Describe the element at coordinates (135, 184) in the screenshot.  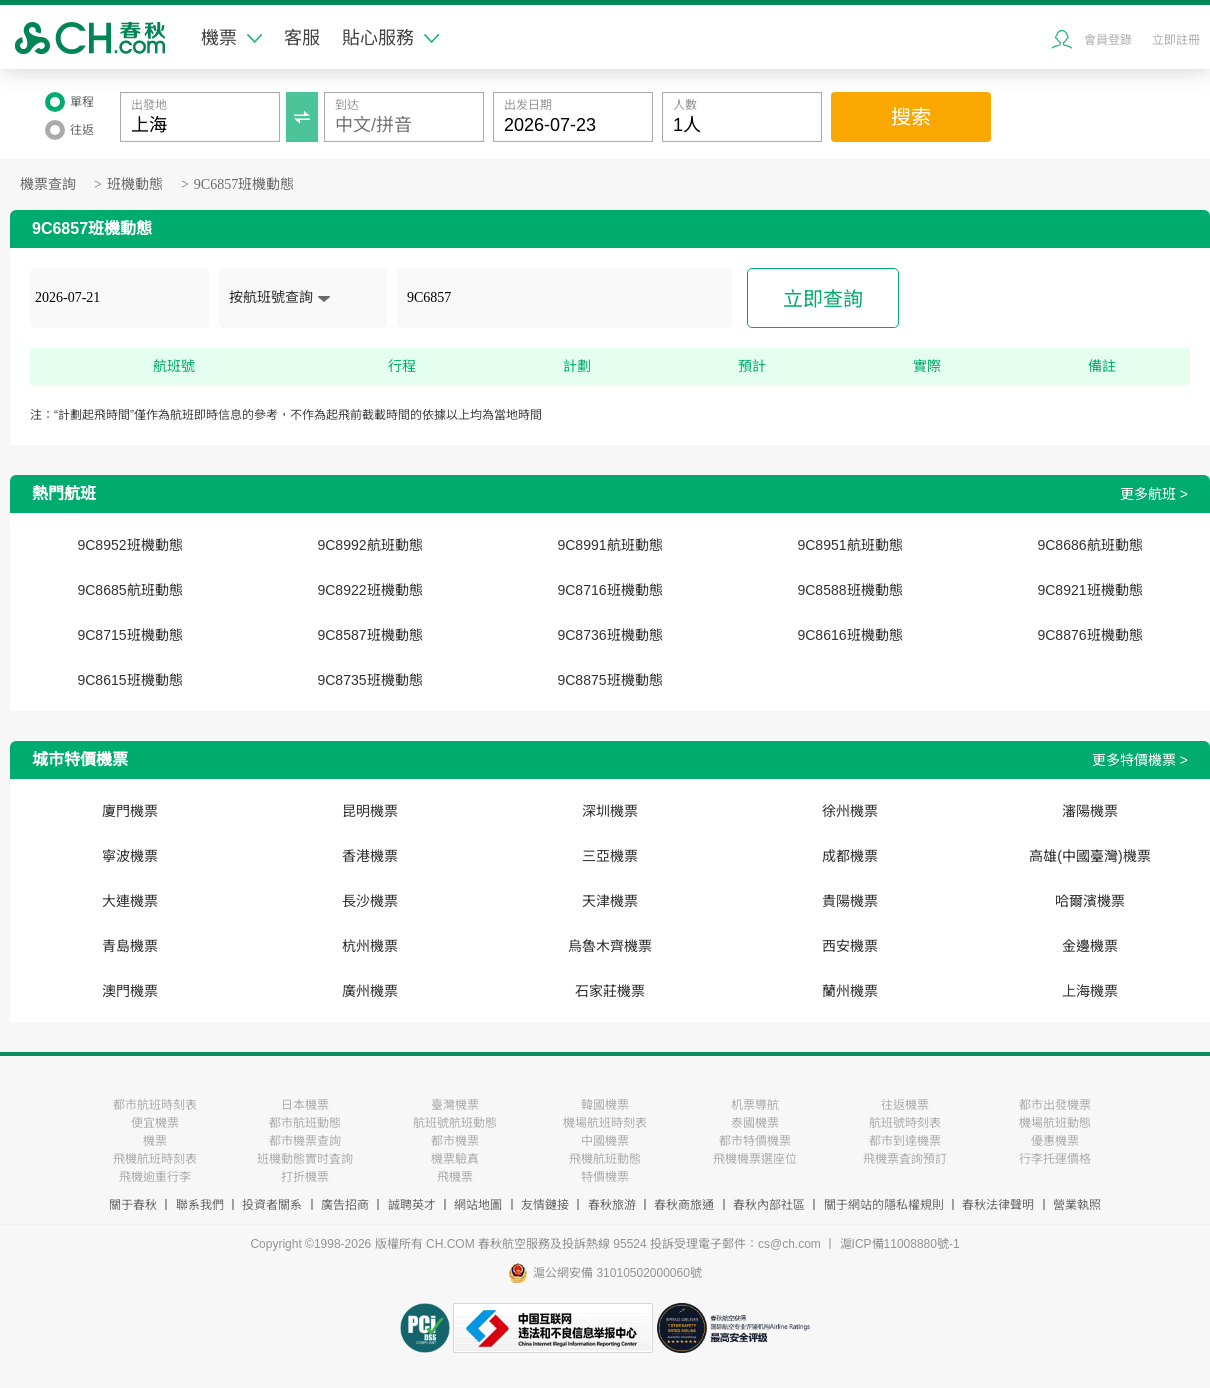
I see `班機動態` at that location.